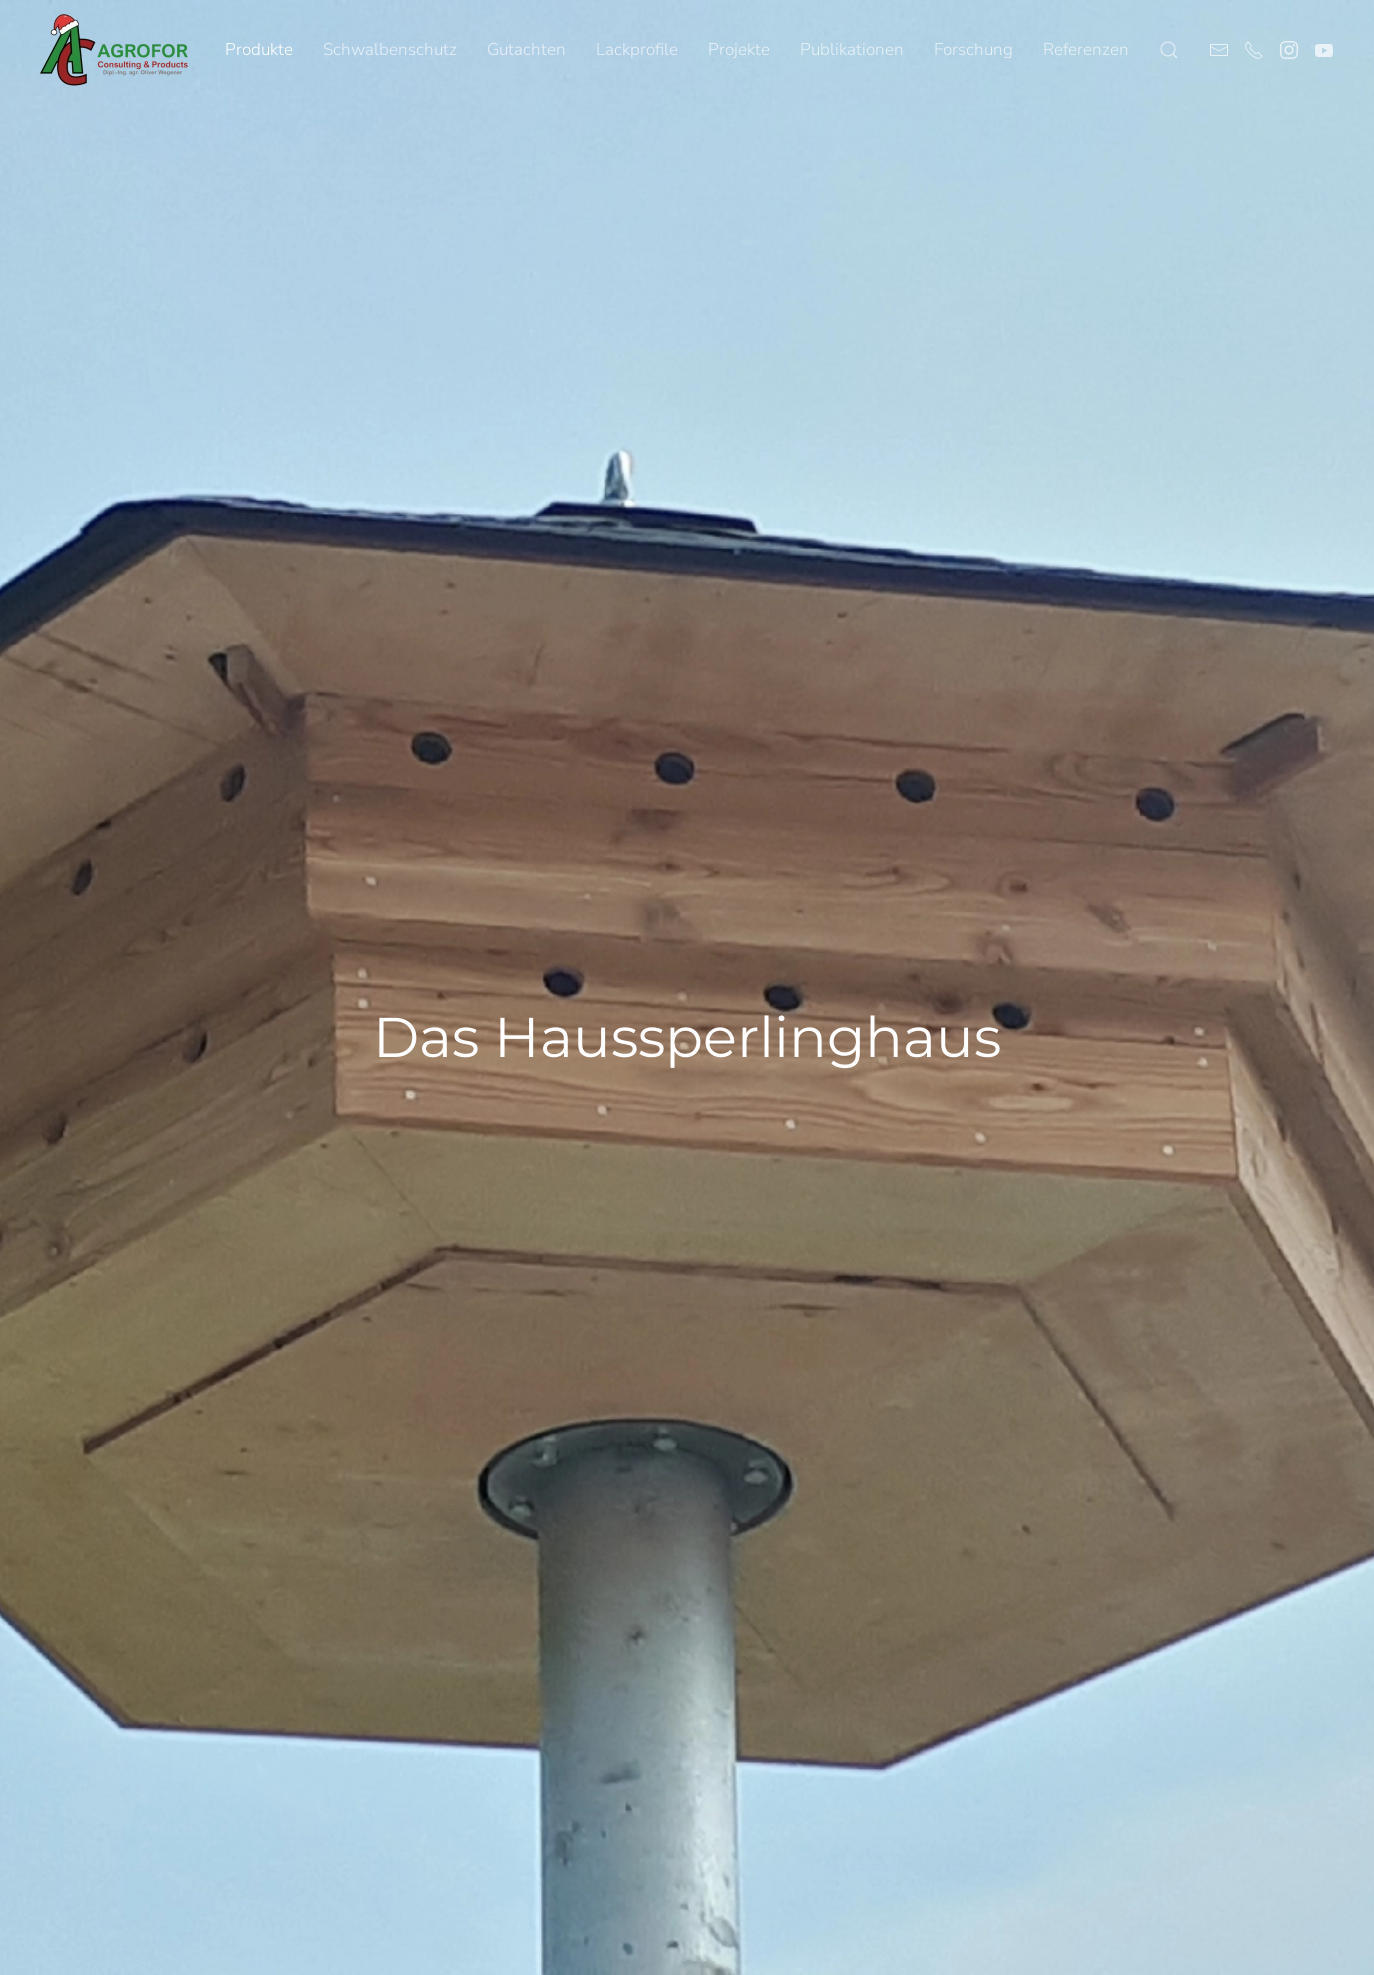 The height and width of the screenshot is (1975, 1374). I want to click on Forschung [button], so click(973, 49).